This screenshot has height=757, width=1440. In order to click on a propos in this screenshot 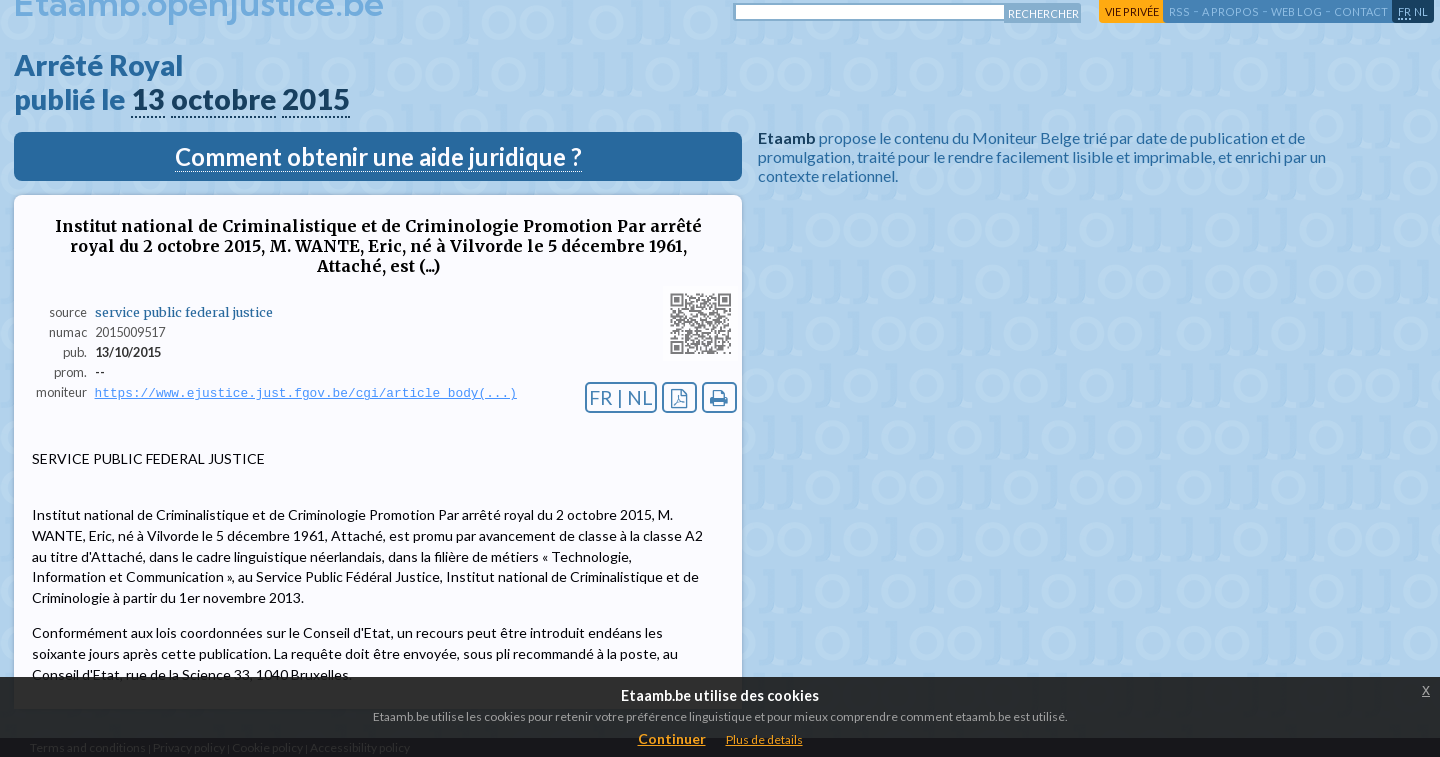, I will do `click(1230, 11)`.